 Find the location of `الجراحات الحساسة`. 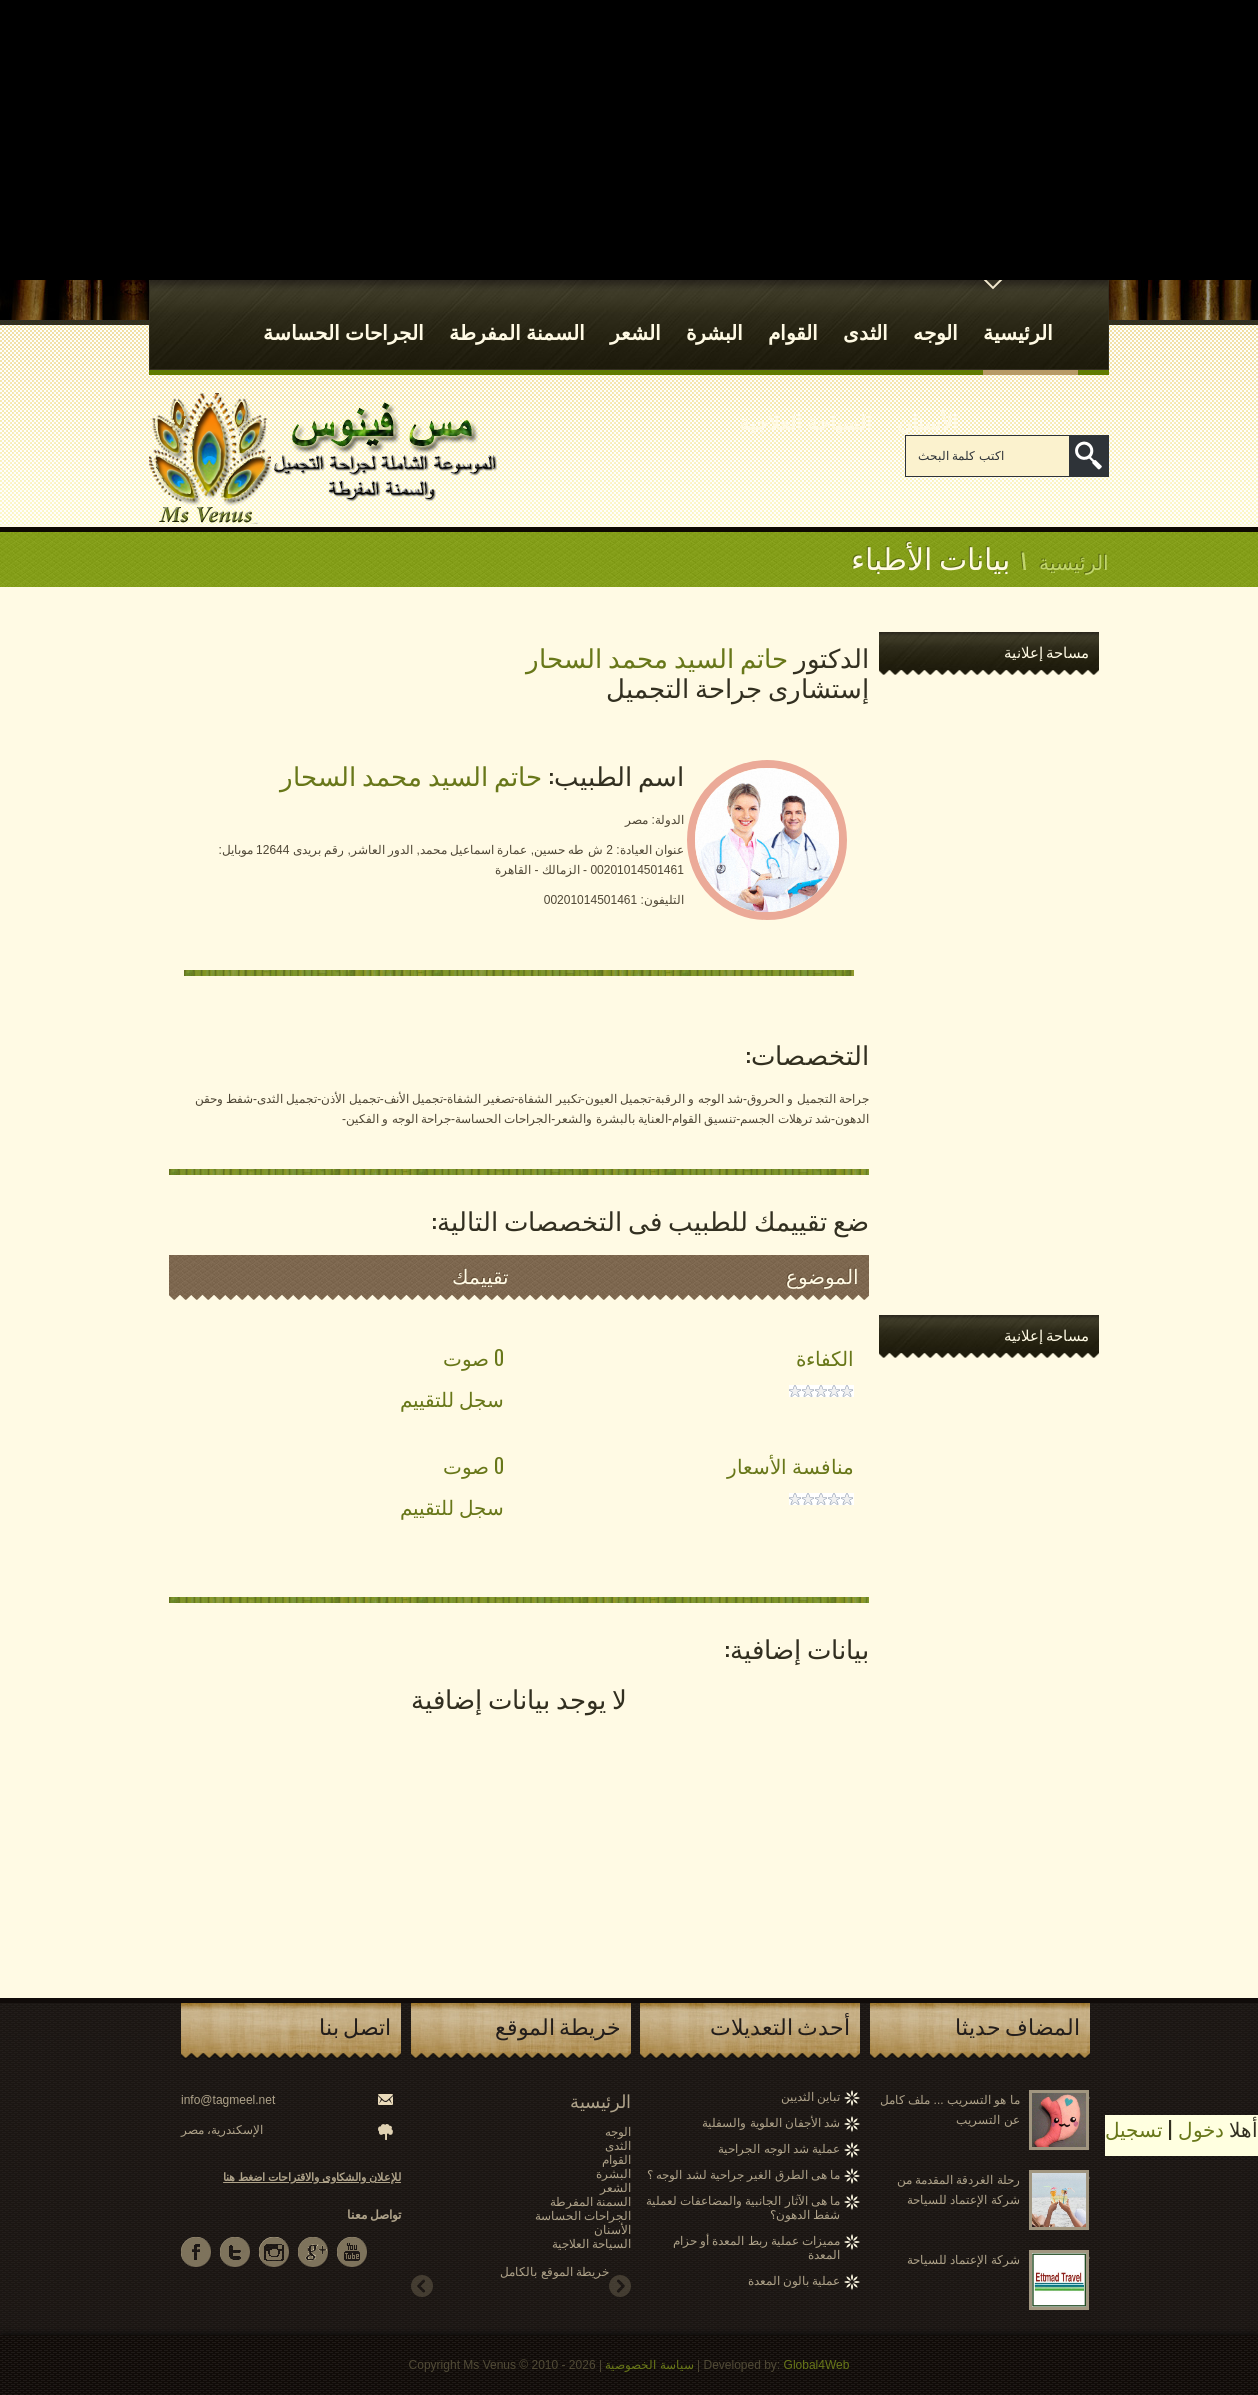

الجراحات الحساسة is located at coordinates (343, 313).